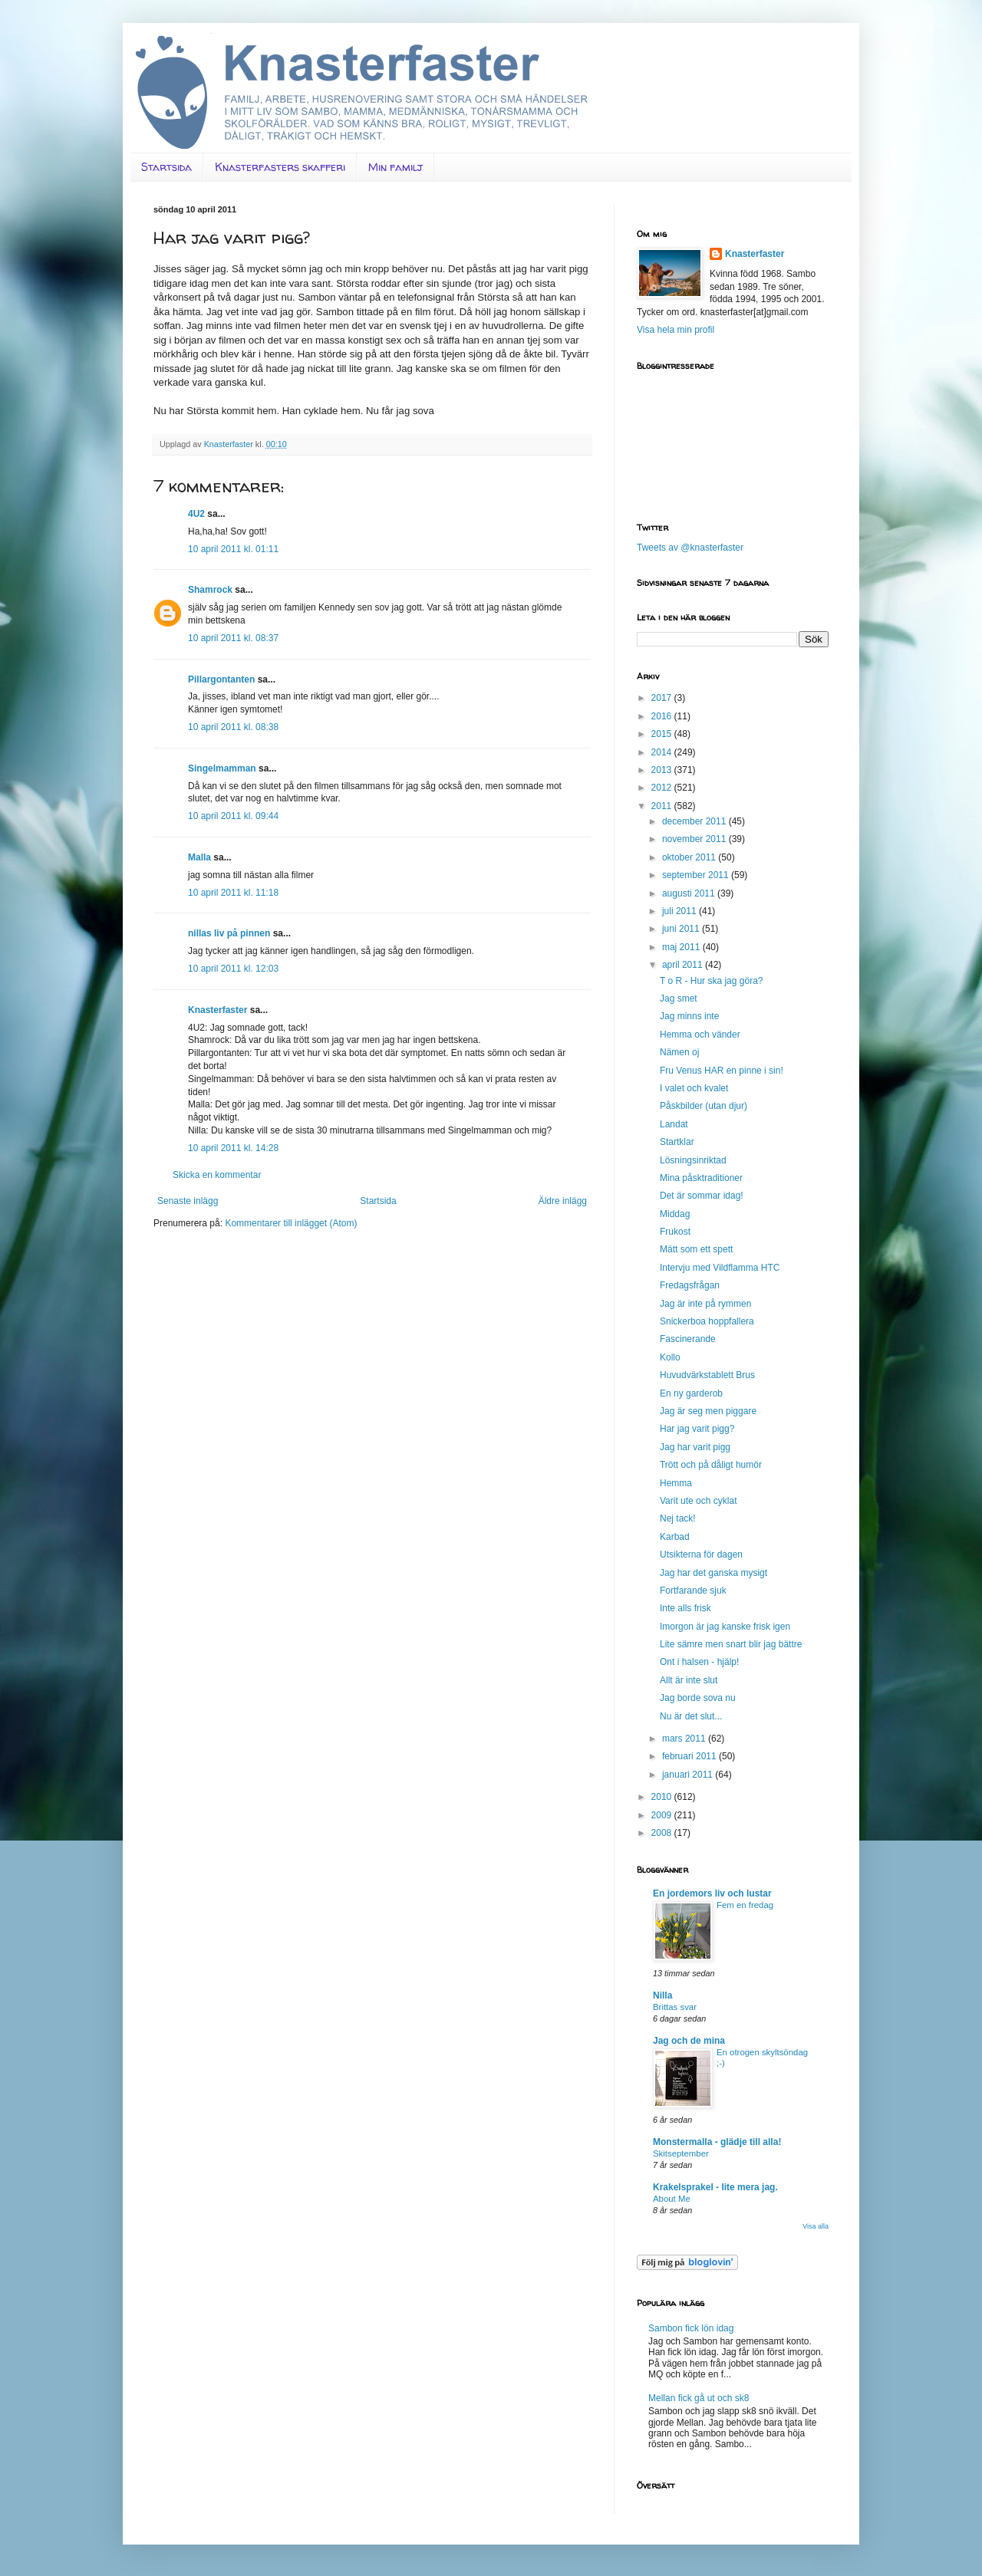 The height and width of the screenshot is (2576, 982). What do you see at coordinates (229, 933) in the screenshot?
I see `nillas liv på pinnen` at bounding box center [229, 933].